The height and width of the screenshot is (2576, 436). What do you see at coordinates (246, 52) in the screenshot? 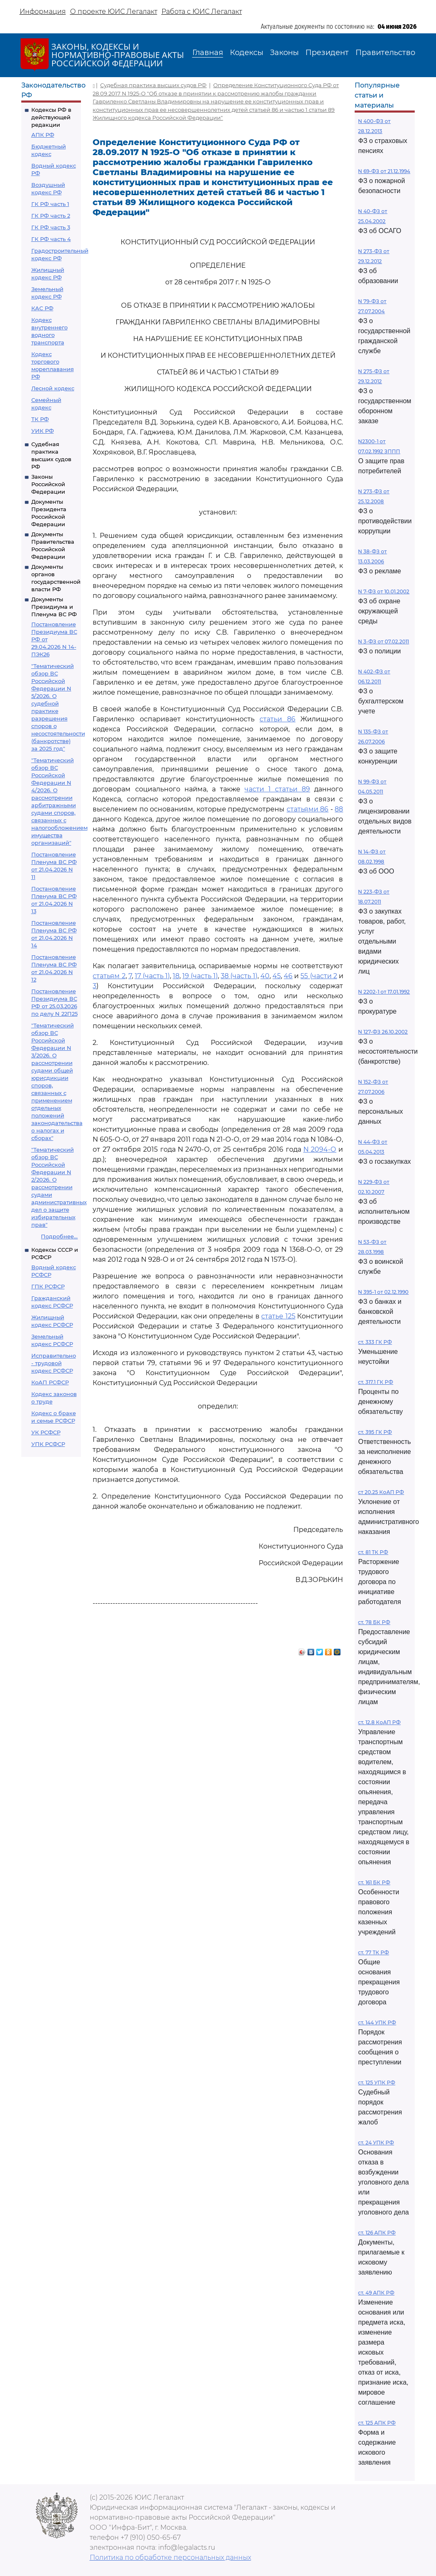
I see `Кодексы` at bounding box center [246, 52].